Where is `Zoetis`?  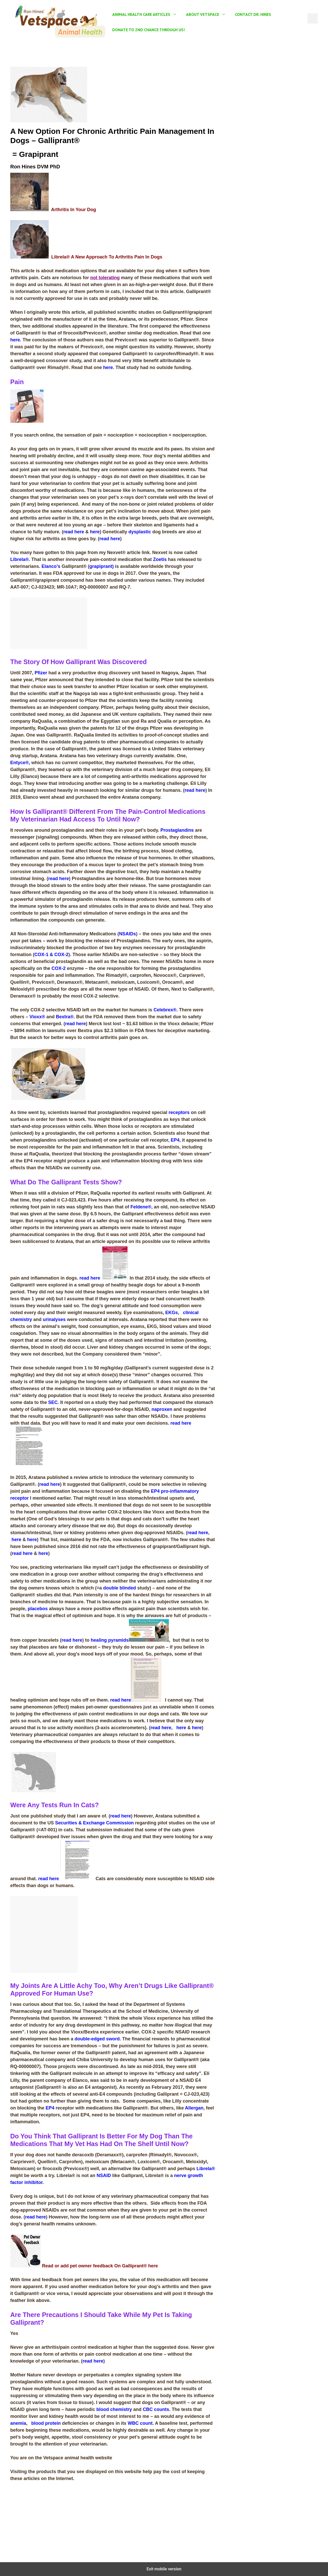
Zoetis is located at coordinates (160, 559).